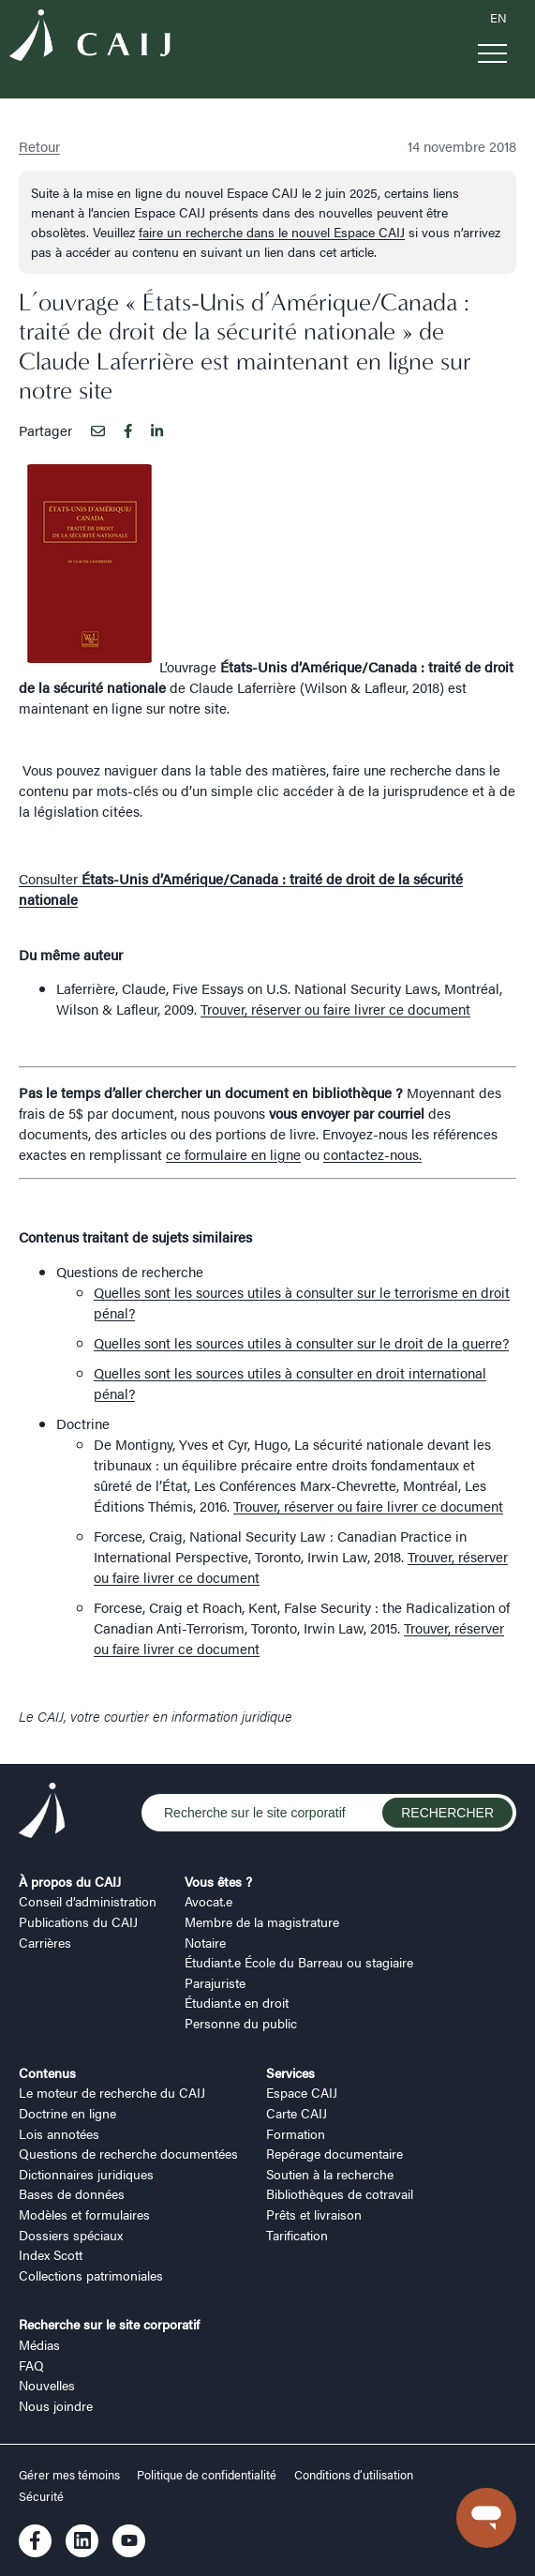 The width and height of the screenshot is (535, 2576). What do you see at coordinates (290, 2072) in the screenshot?
I see `Services` at bounding box center [290, 2072].